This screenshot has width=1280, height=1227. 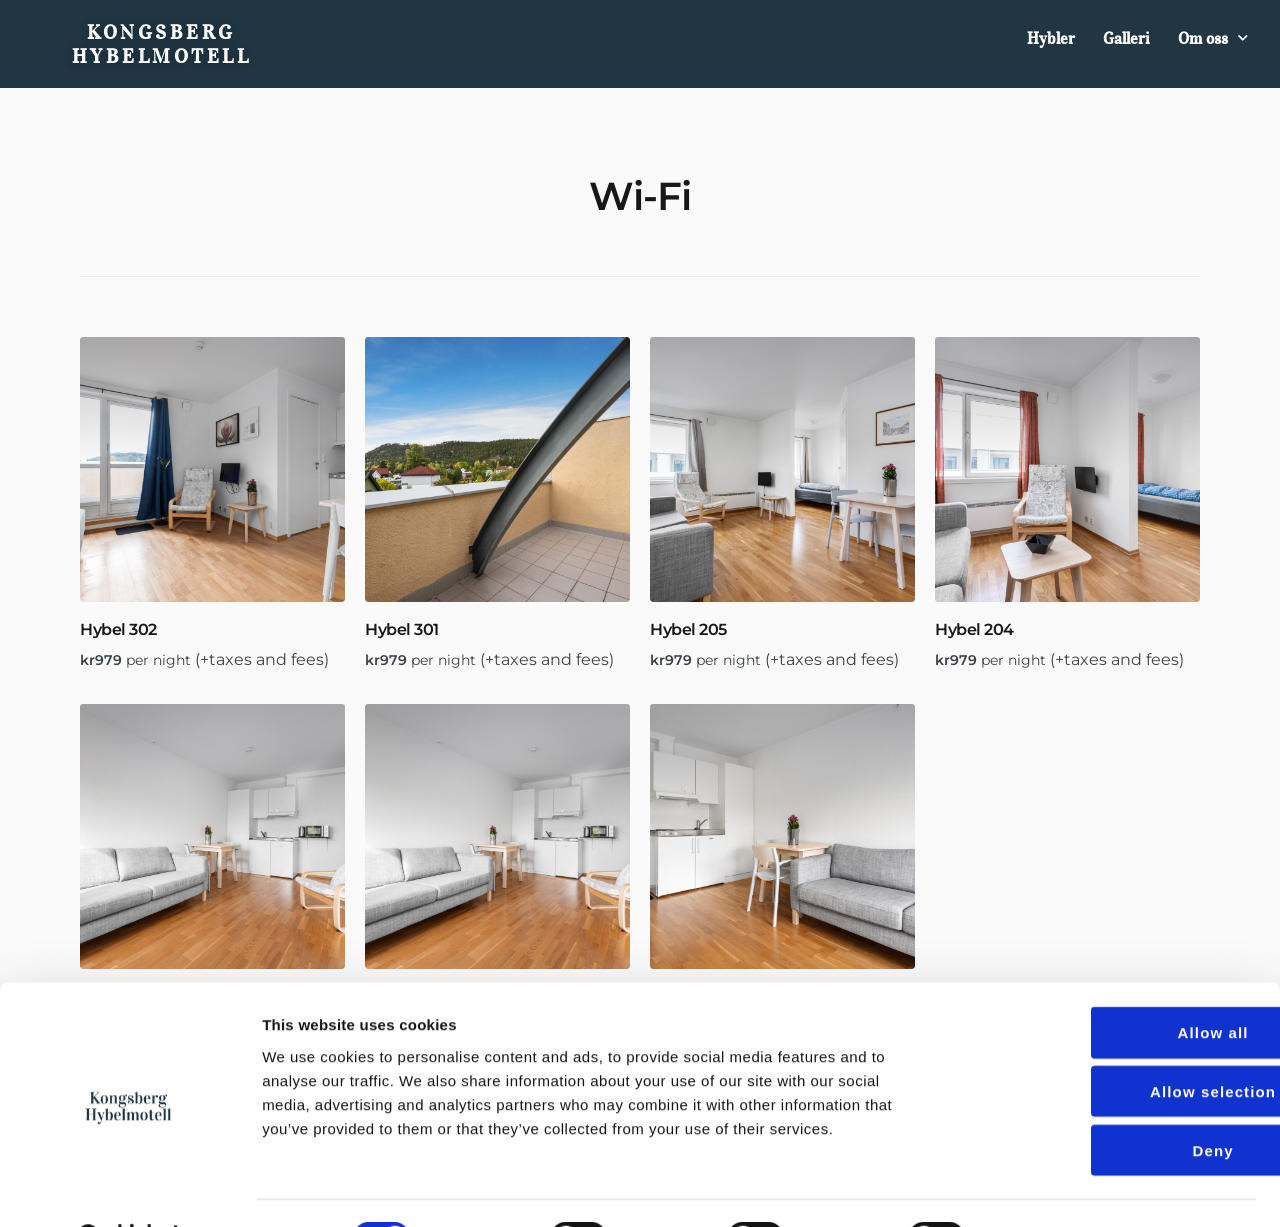 What do you see at coordinates (129, 1188) in the screenshot?
I see `[Cookiebot by Usercentrics - opens in a new window]` at bounding box center [129, 1188].